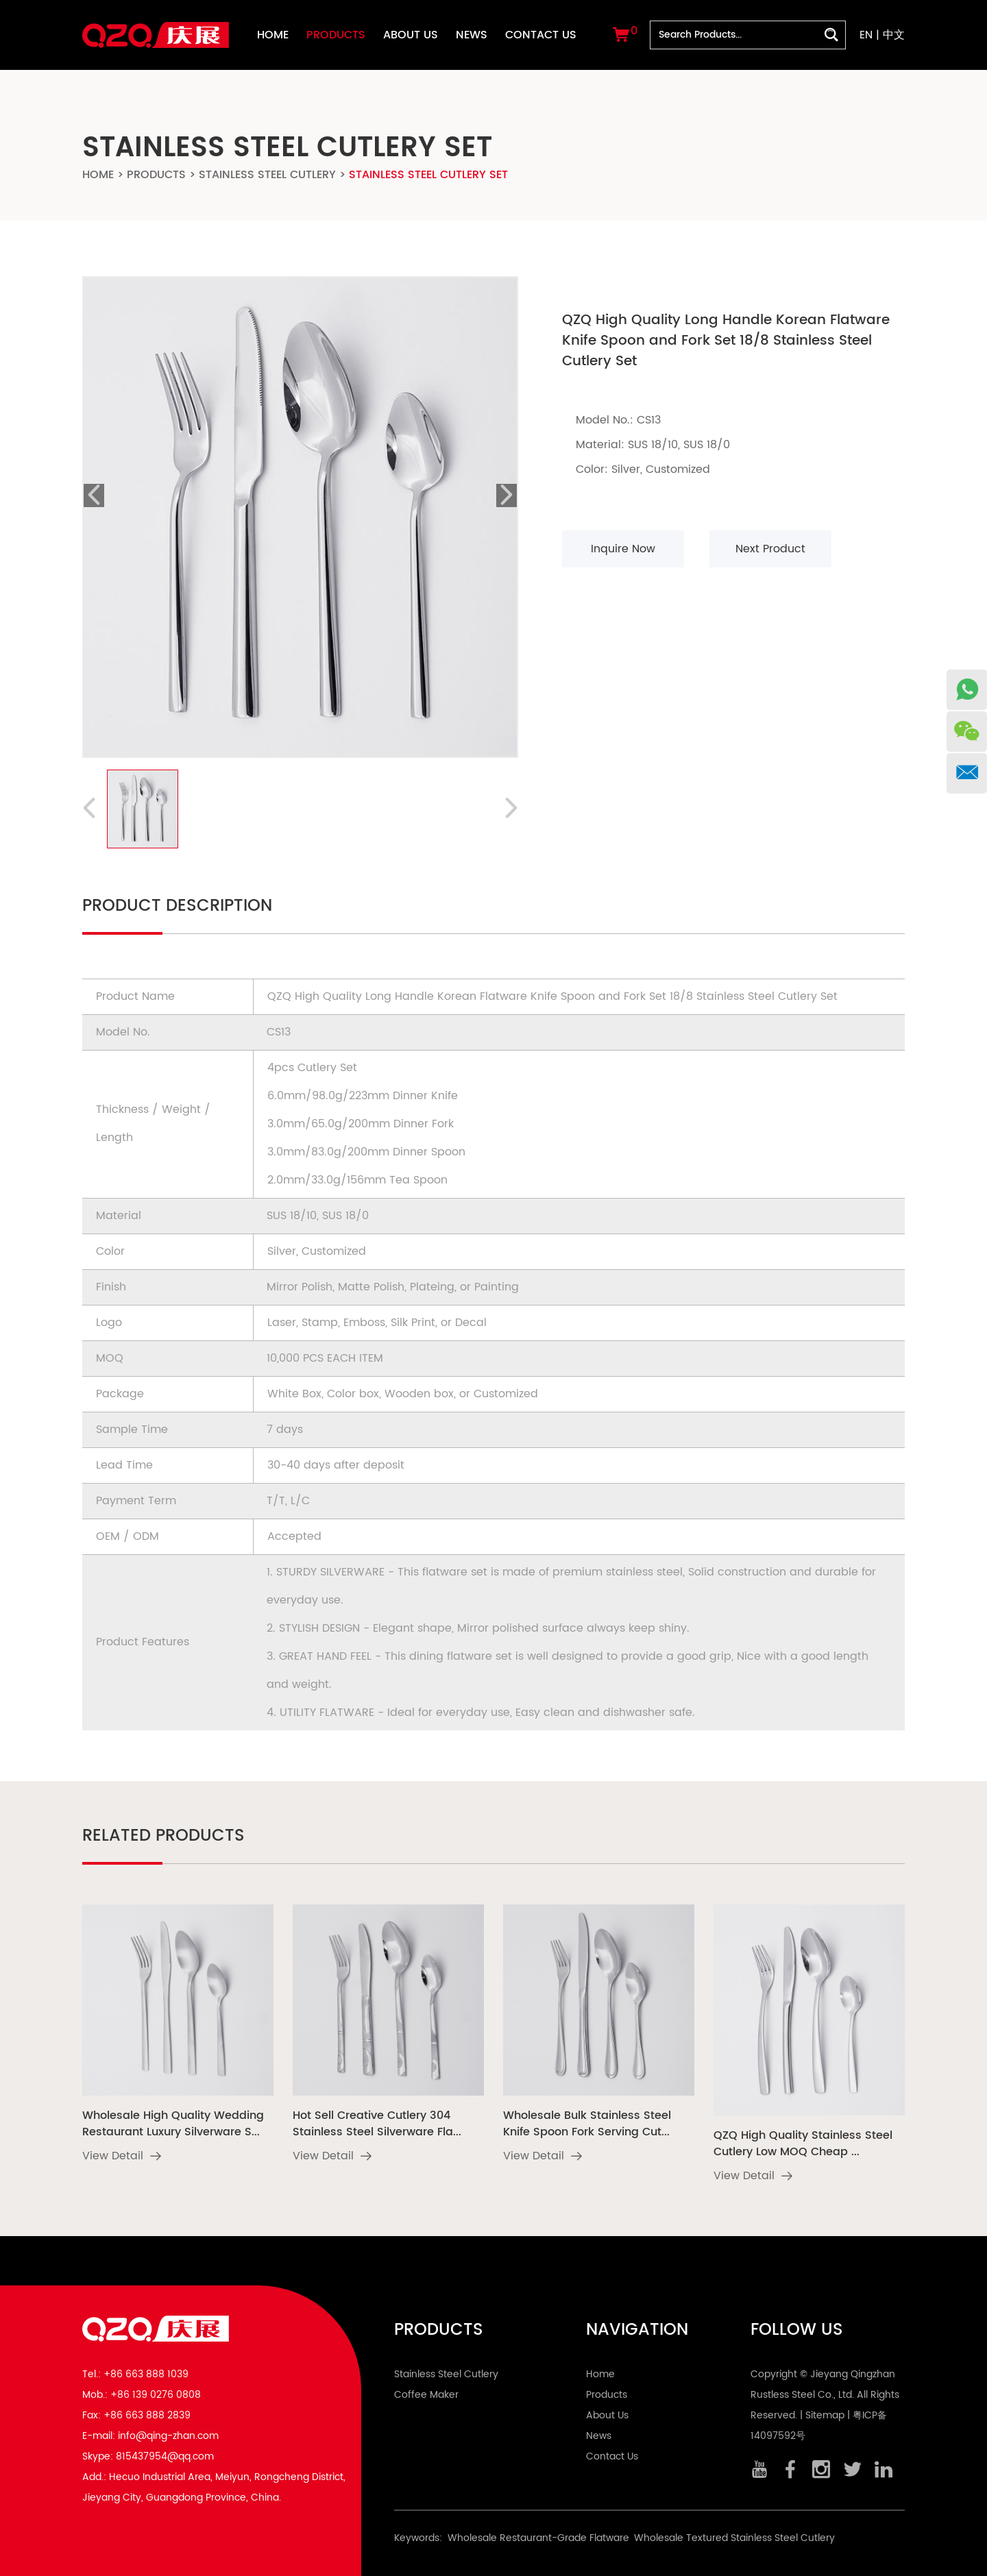  What do you see at coordinates (894, 35) in the screenshot?
I see `中文` at bounding box center [894, 35].